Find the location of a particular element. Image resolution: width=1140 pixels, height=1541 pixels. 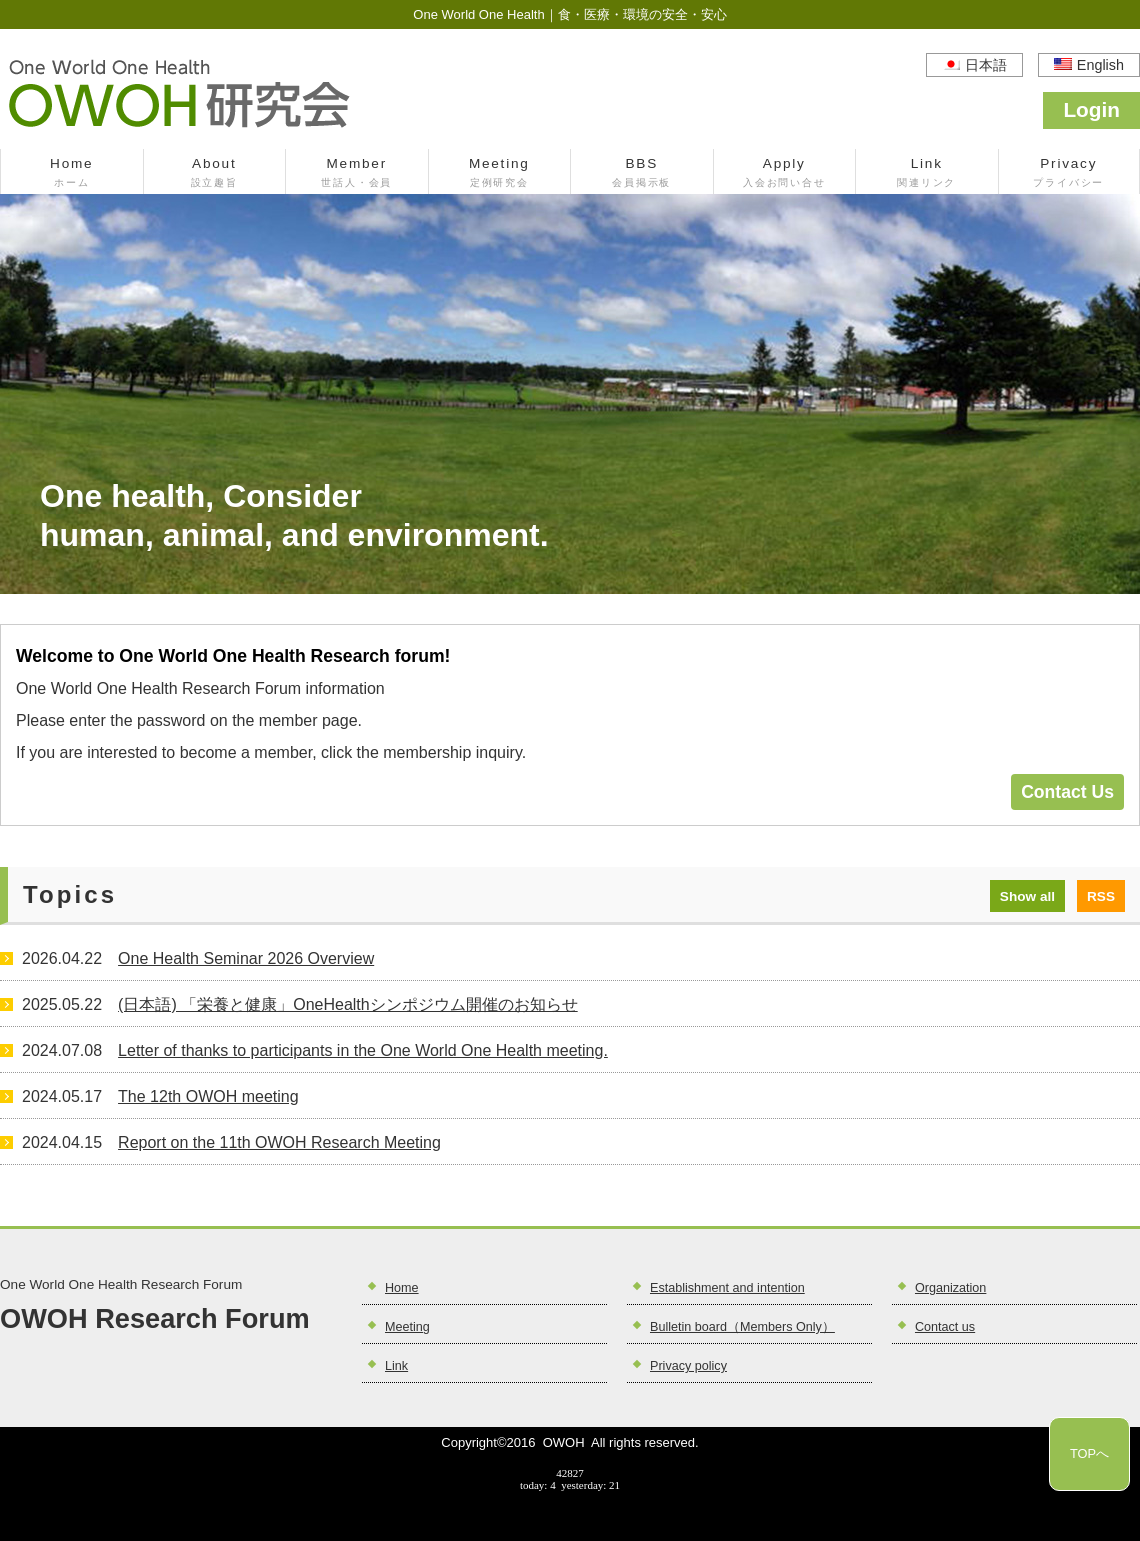

Login is located at coordinates (1091, 109).